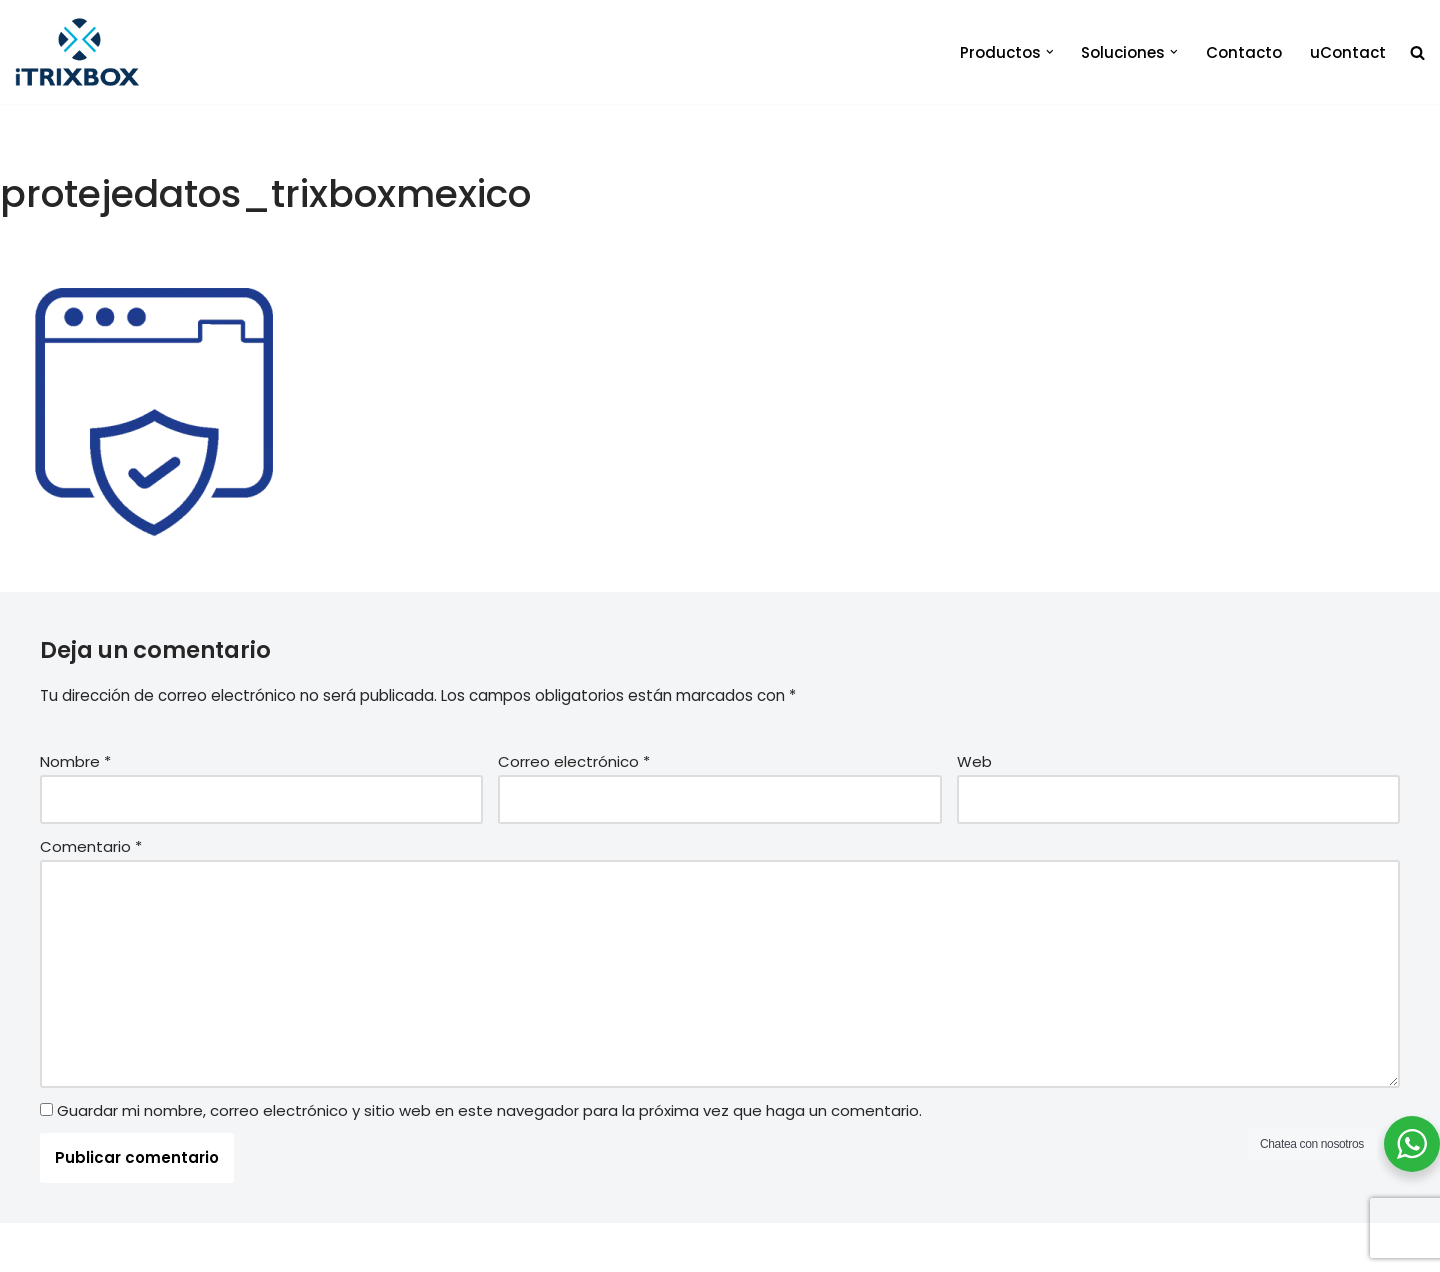 This screenshot has height=1272, width=1440. What do you see at coordinates (489, 1109) in the screenshot?
I see `Guardar mi nombre, correo electrónico y sitio web en este navegador para la próxima vez que haga un comentario.` at bounding box center [489, 1109].